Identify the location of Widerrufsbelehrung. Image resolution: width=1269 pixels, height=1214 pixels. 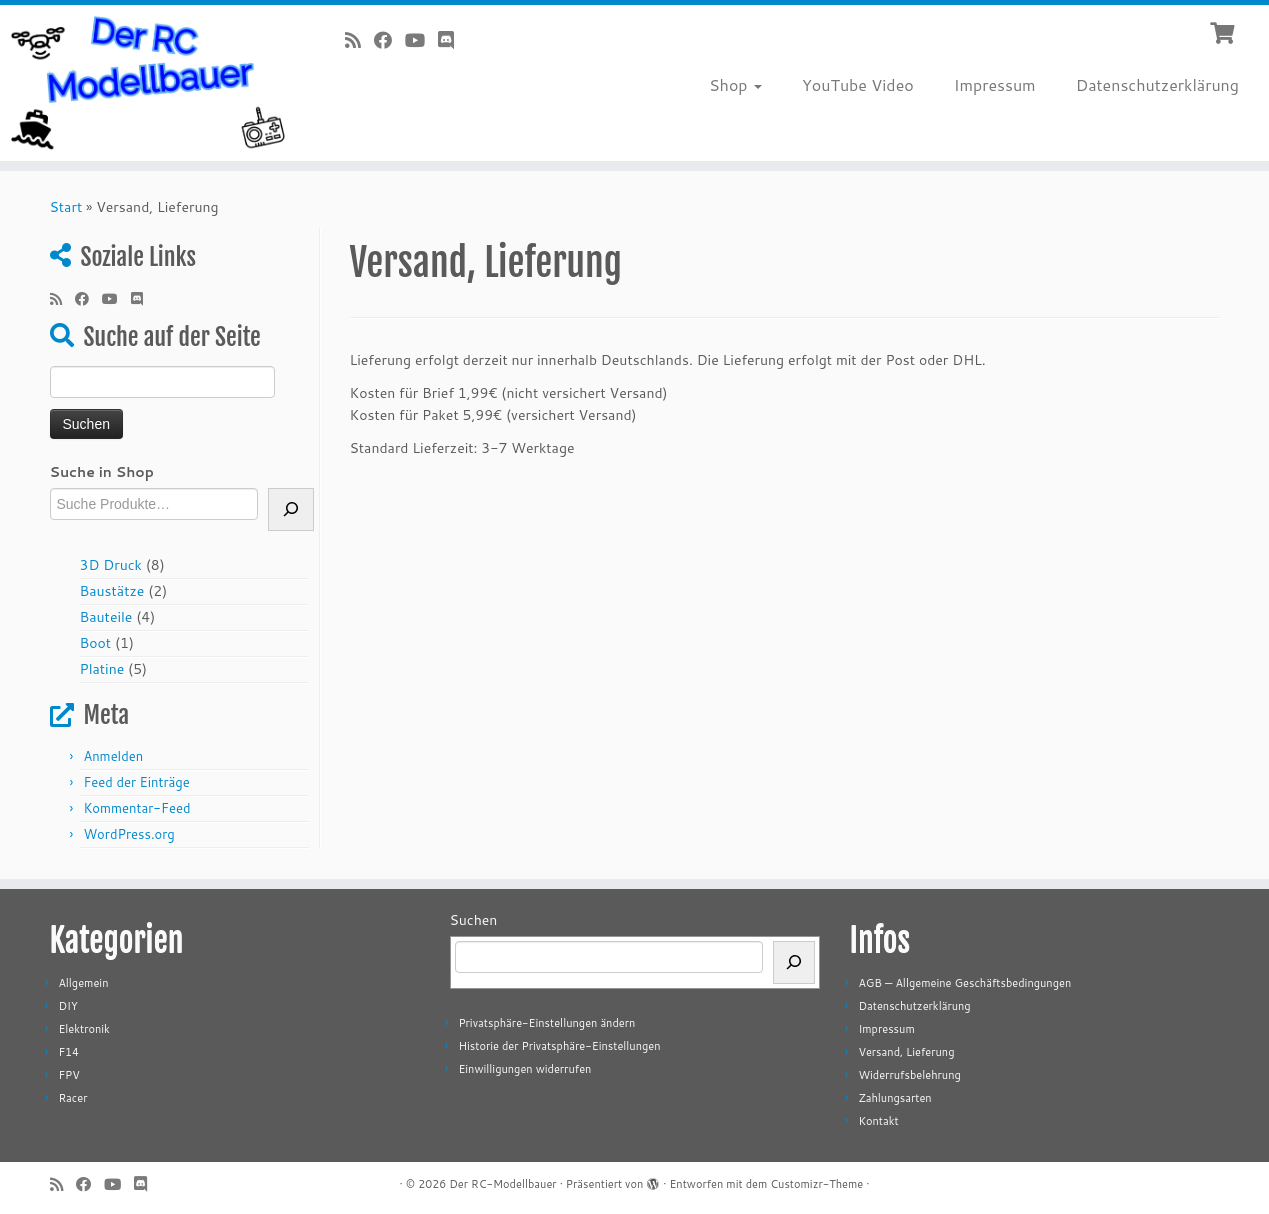
(909, 1075).